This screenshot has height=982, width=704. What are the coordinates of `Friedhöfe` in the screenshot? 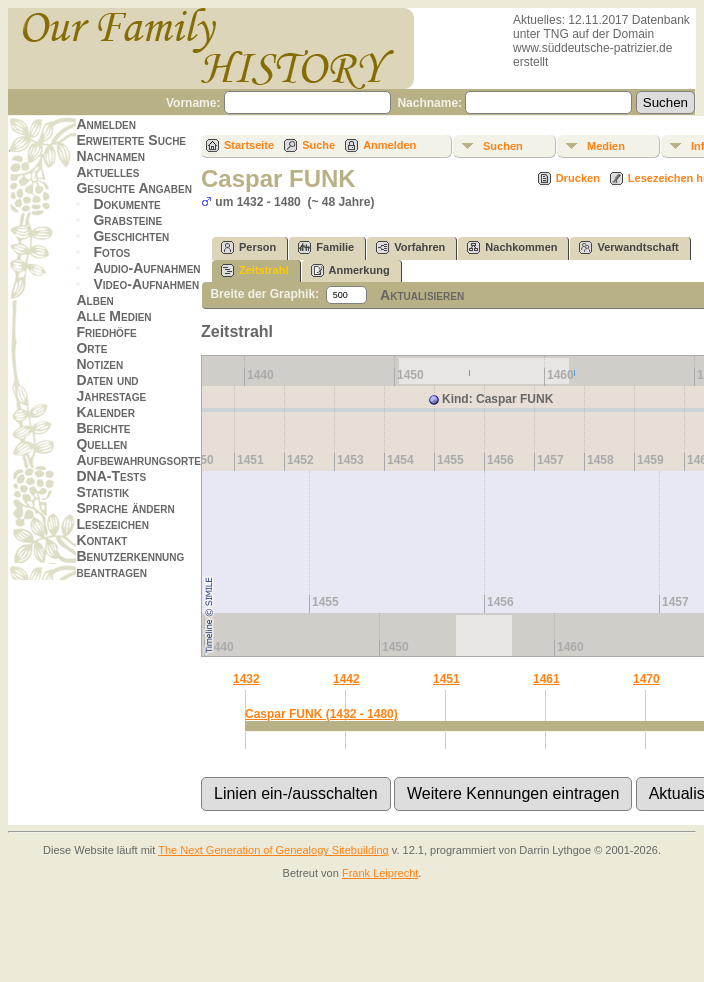 It's located at (106, 332).